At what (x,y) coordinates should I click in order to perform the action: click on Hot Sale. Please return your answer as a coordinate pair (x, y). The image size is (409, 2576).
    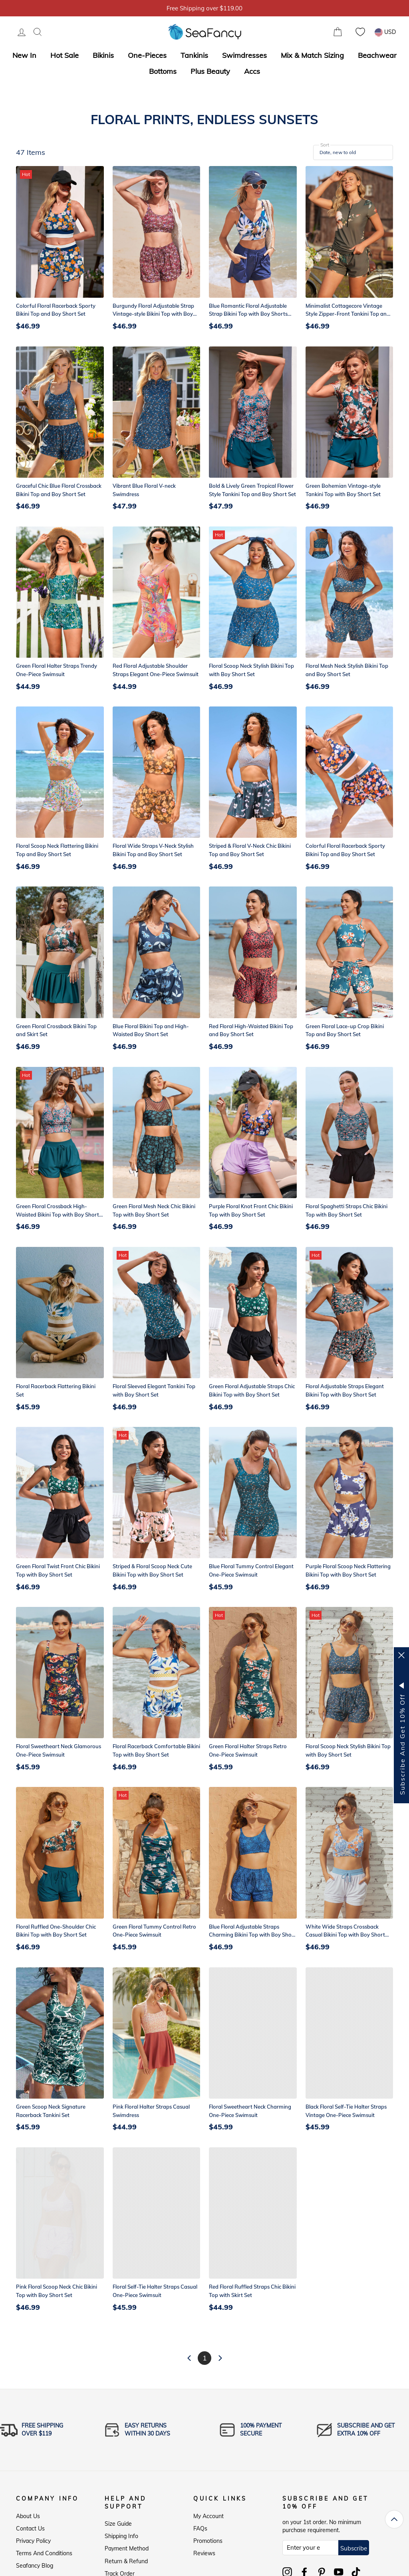
    Looking at the image, I should click on (64, 55).